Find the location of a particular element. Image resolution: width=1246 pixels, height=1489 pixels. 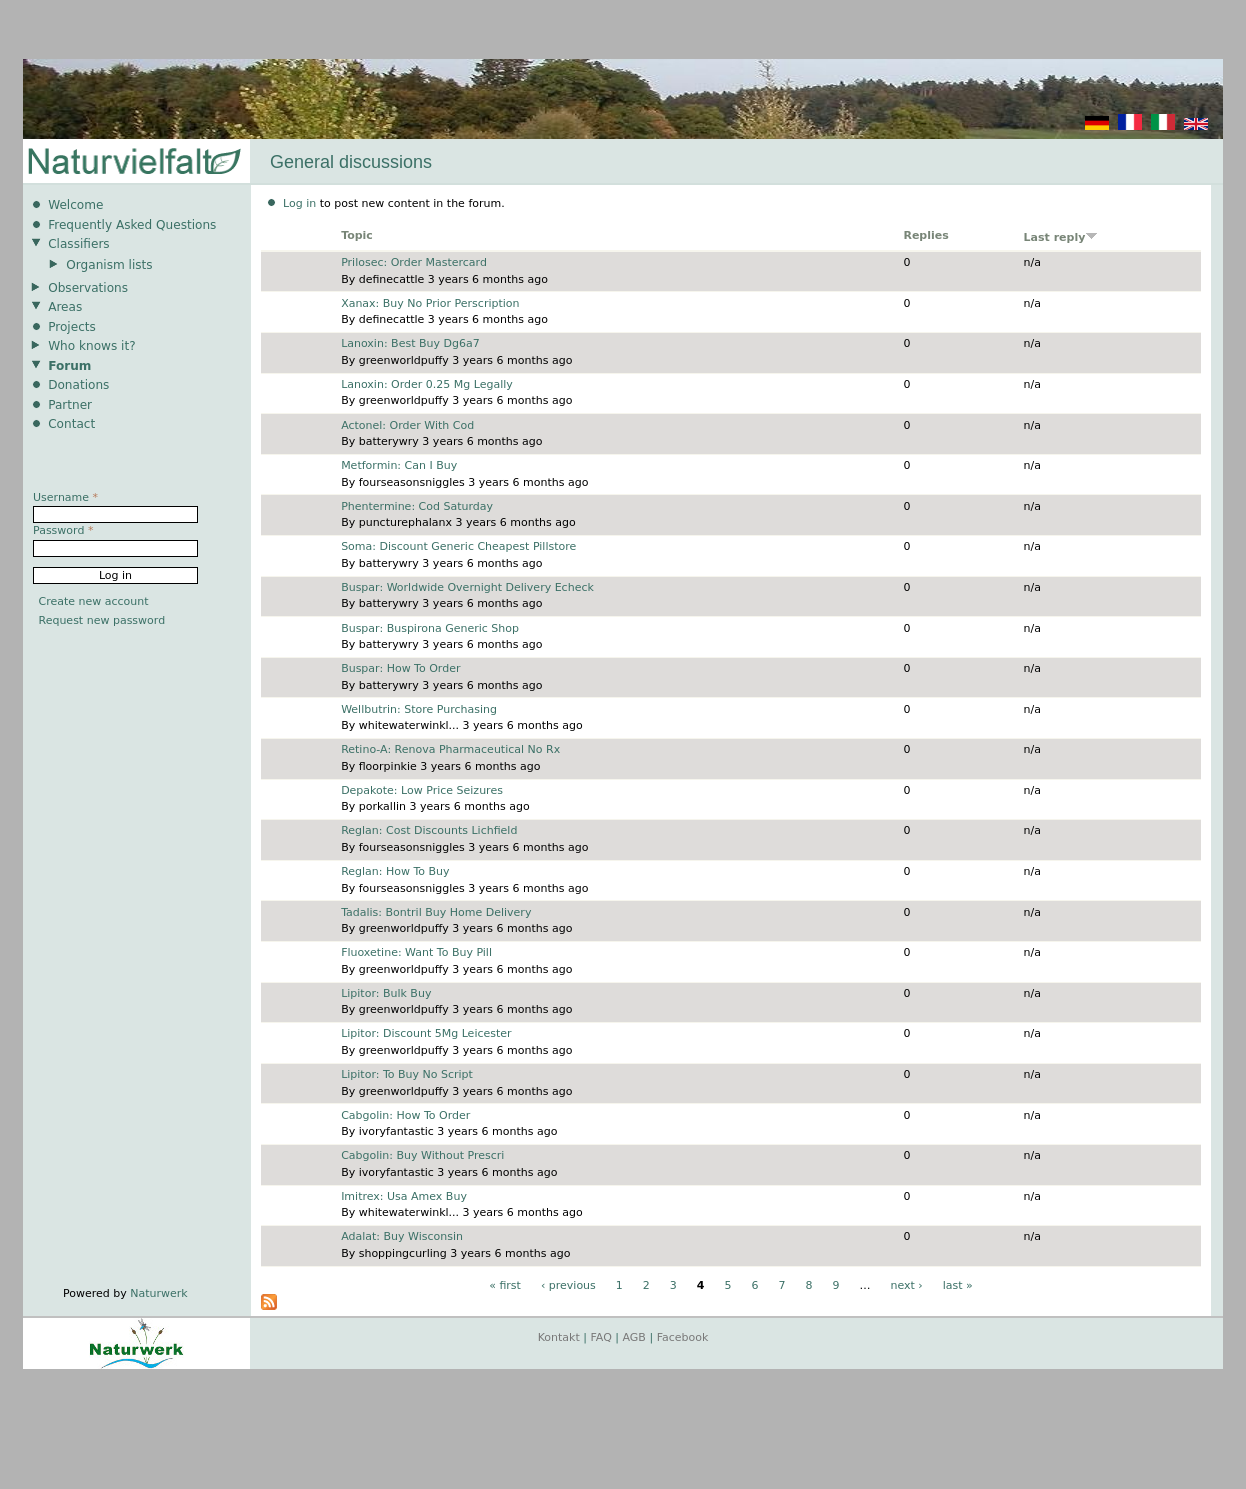

Observations is located at coordinates (88, 288).